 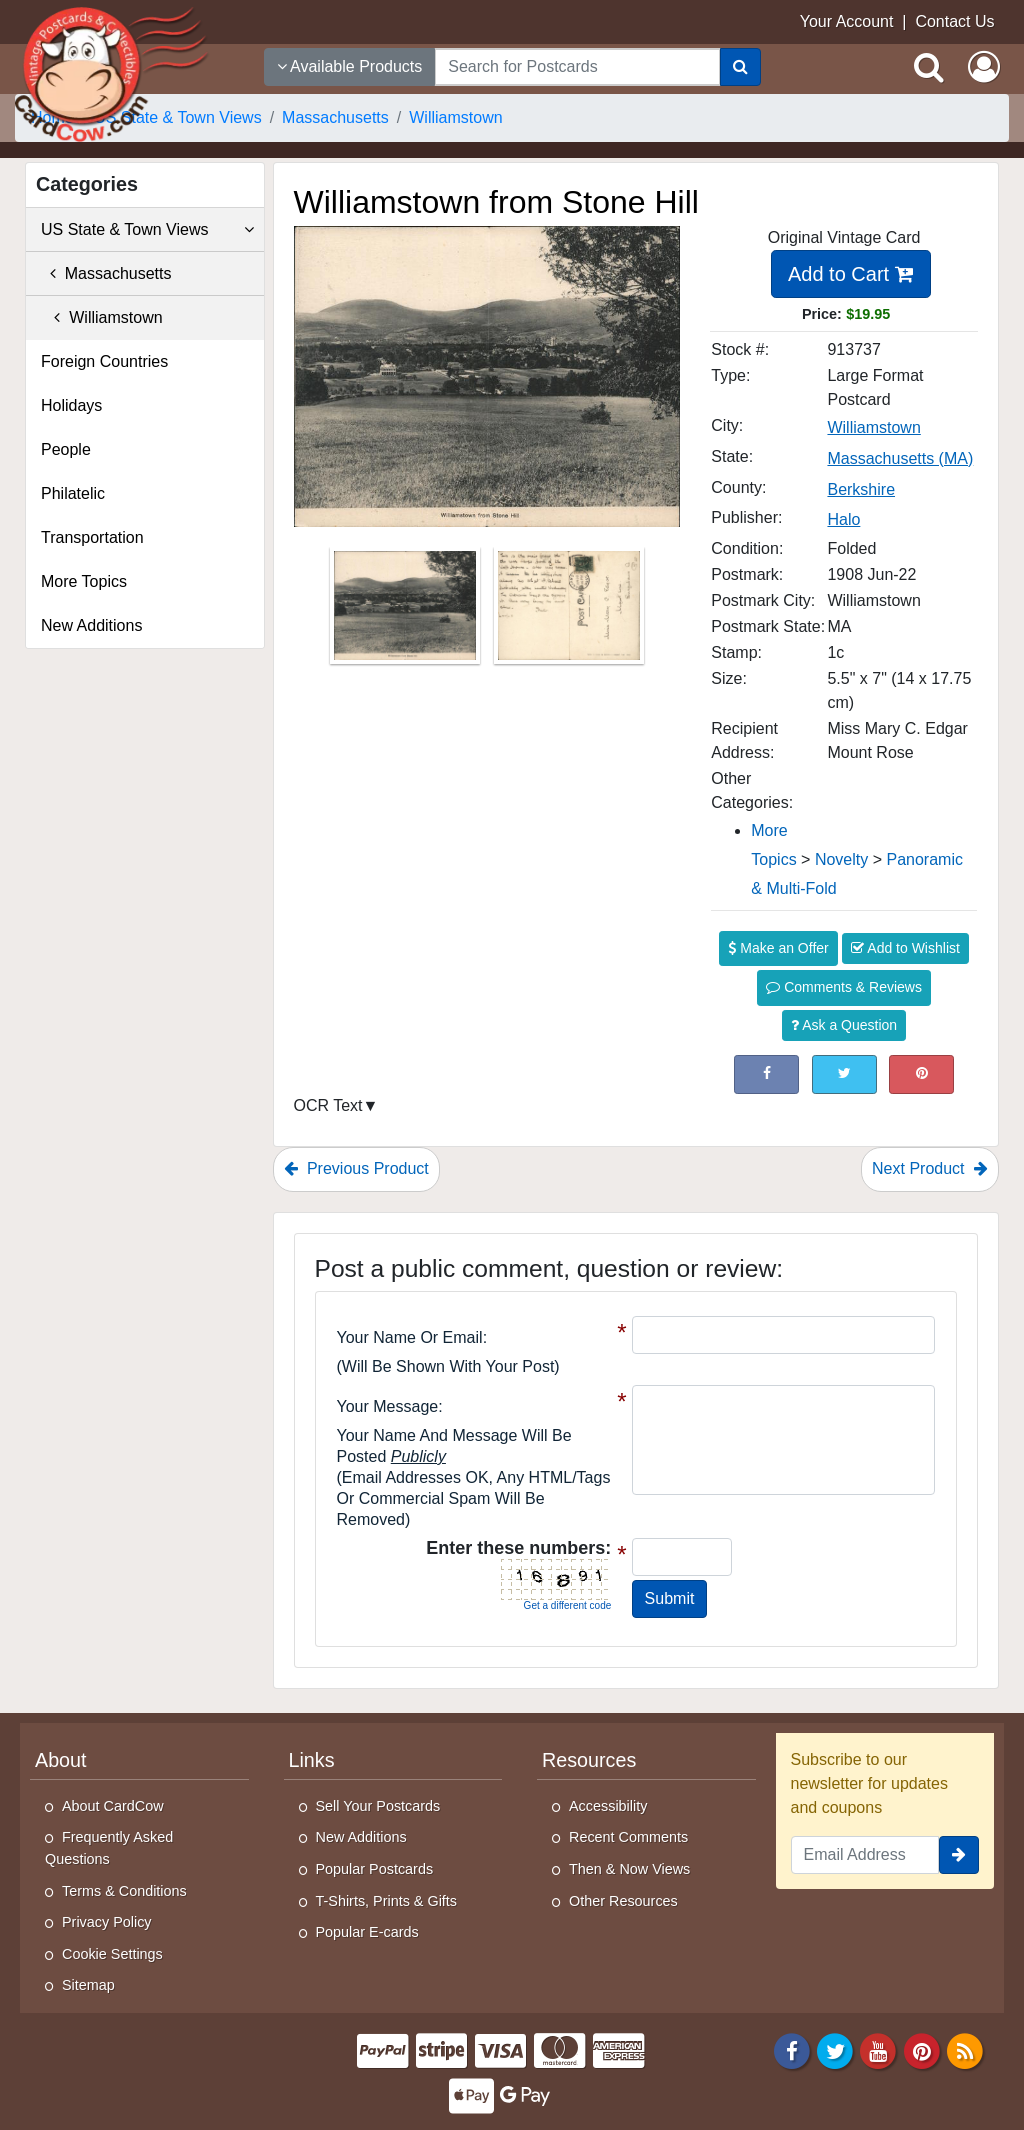 What do you see at coordinates (879, 2049) in the screenshot?
I see `[Youtube]` at bounding box center [879, 2049].